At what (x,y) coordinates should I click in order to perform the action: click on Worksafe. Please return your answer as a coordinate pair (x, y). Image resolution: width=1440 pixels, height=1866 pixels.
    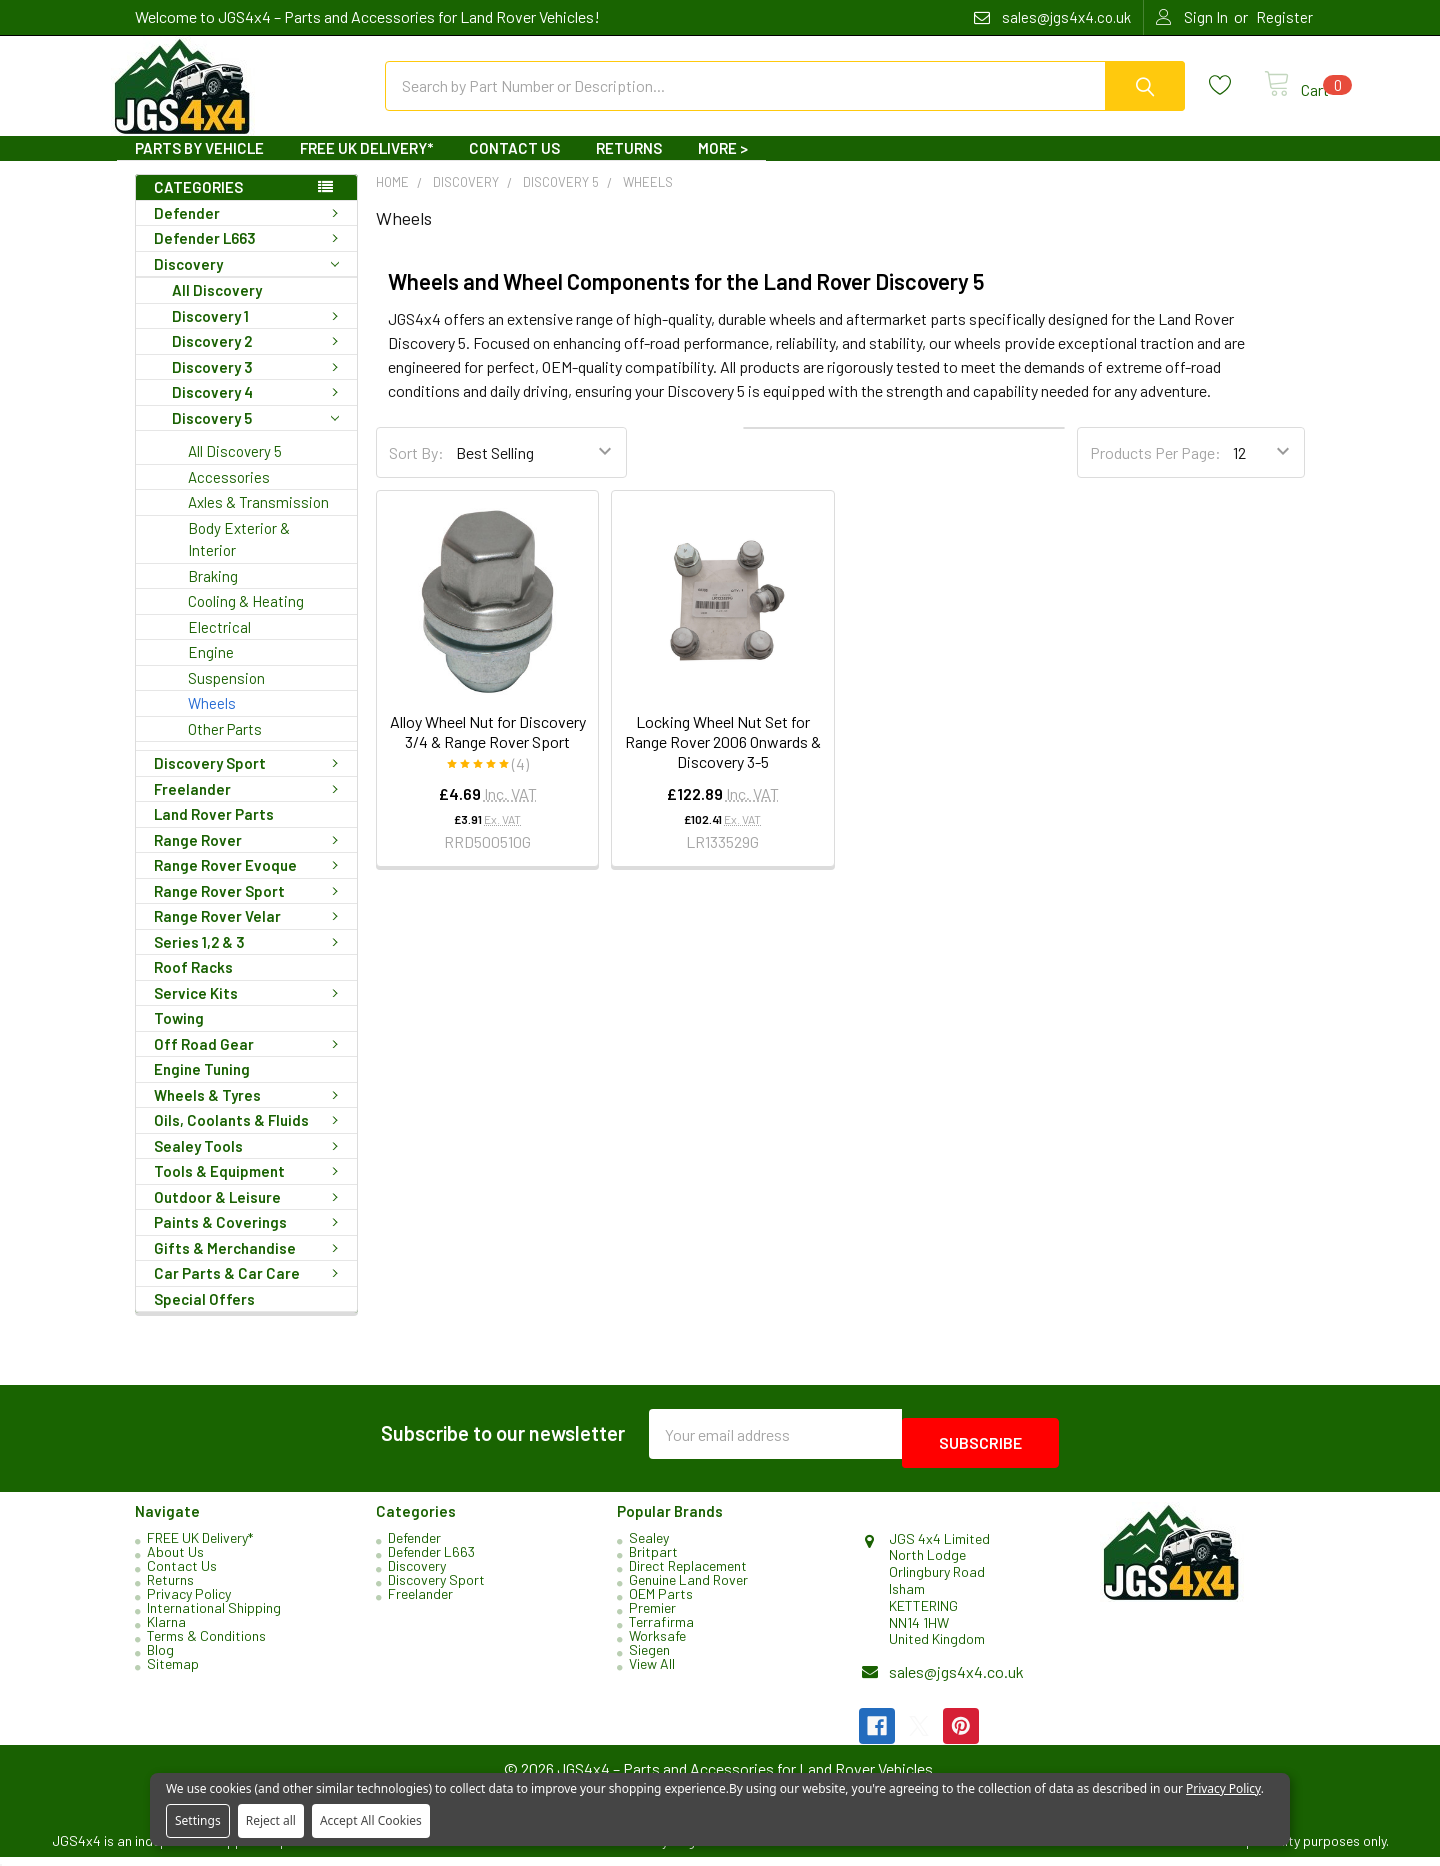
    Looking at the image, I should click on (657, 1644).